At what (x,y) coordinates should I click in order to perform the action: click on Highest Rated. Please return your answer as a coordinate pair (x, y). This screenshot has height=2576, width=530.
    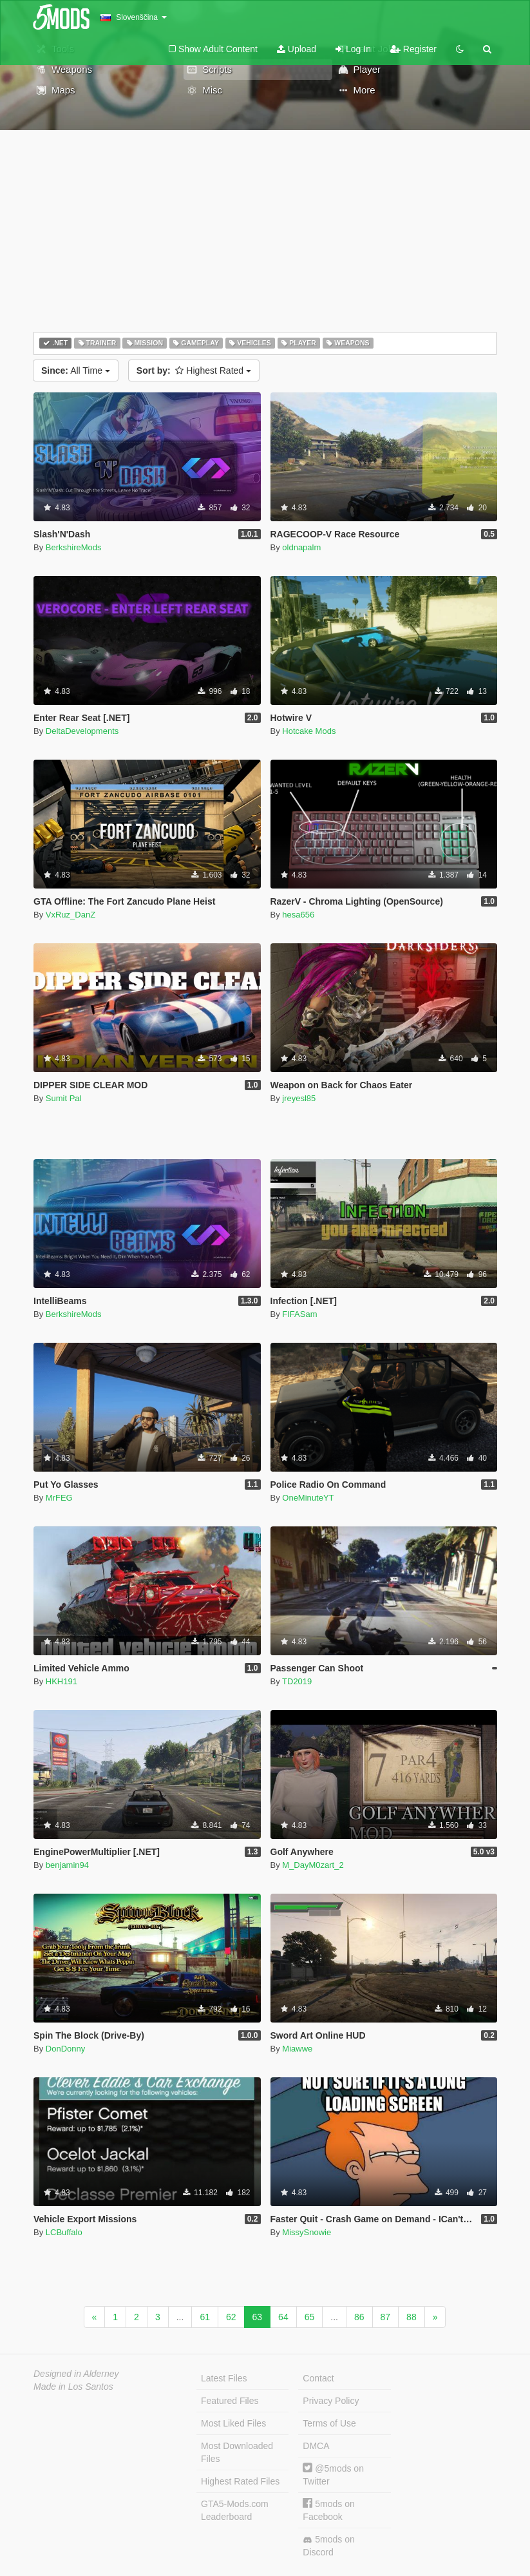
    Looking at the image, I should click on (194, 370).